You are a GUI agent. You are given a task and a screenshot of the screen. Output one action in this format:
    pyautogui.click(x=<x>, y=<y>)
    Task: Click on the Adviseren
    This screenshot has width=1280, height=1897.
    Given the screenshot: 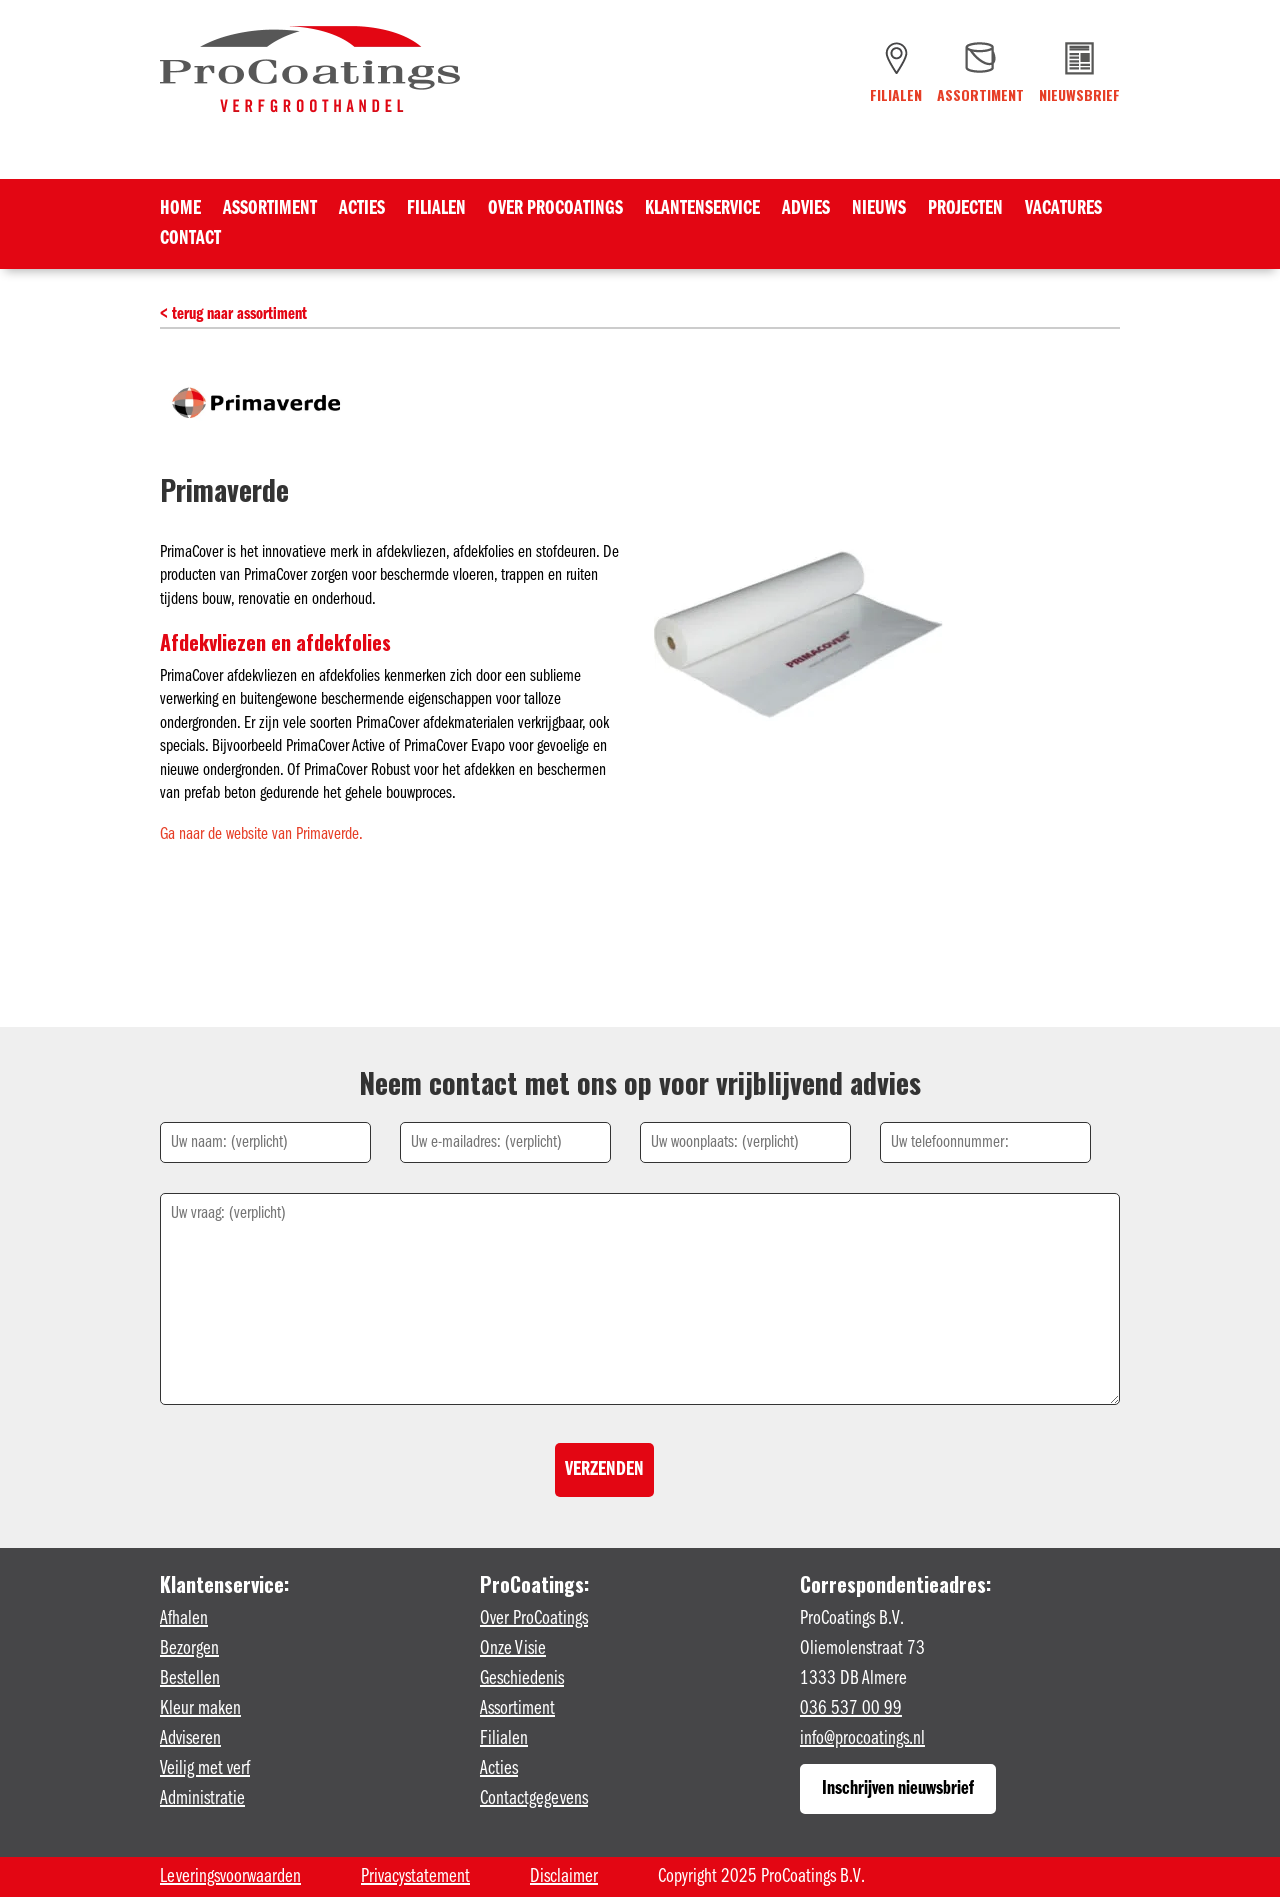 What is the action you would take?
    pyautogui.click(x=190, y=1739)
    